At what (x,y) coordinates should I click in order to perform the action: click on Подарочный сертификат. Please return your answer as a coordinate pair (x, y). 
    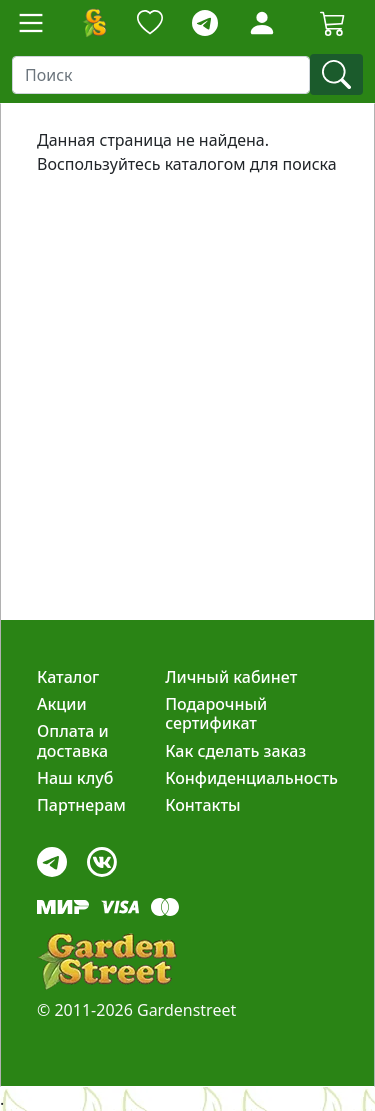
    Looking at the image, I should click on (216, 713).